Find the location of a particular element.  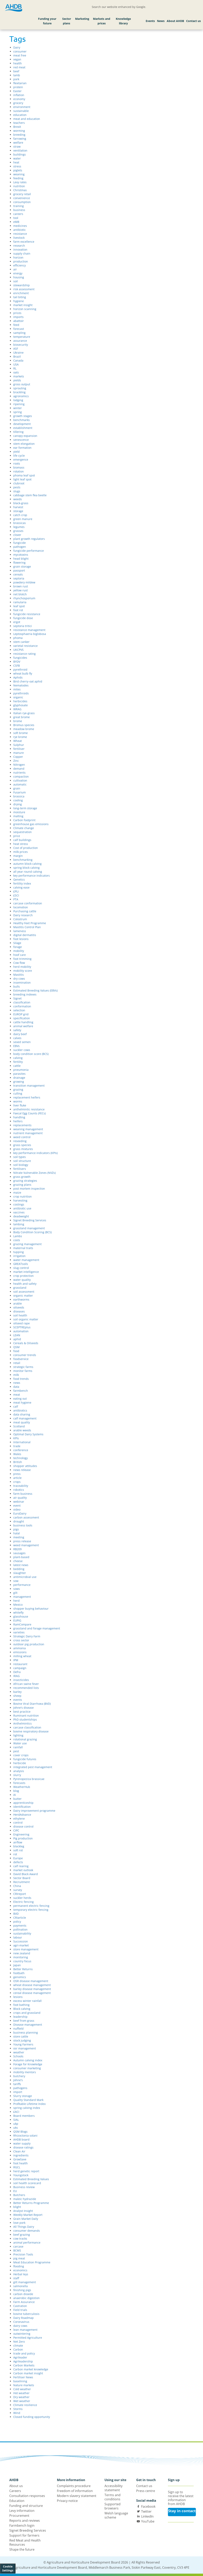

shopper buying behaviour is located at coordinates (31, 1608).